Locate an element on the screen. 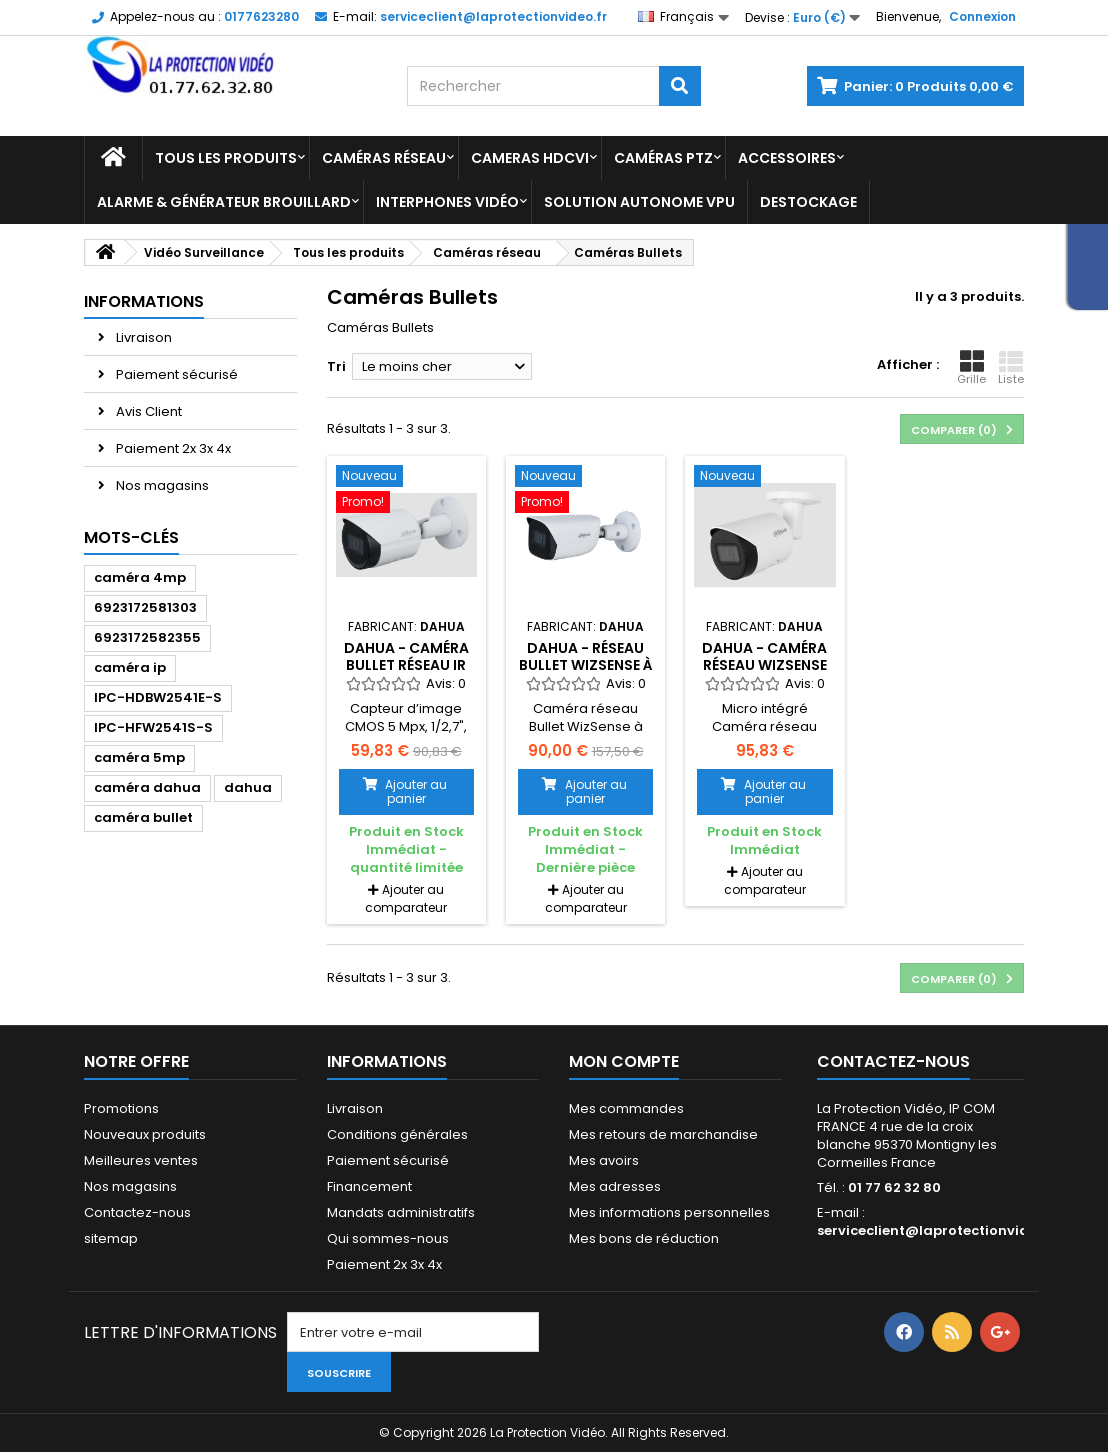  Livraison is located at coordinates (142, 337).